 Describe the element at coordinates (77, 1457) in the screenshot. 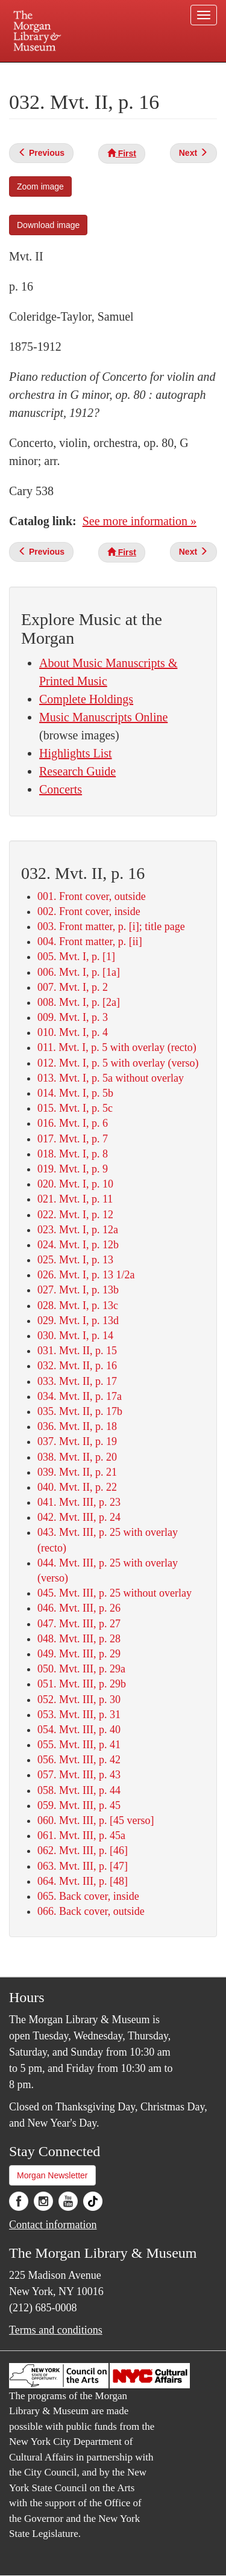

I see `038. Mvt. II, p. 20` at that location.